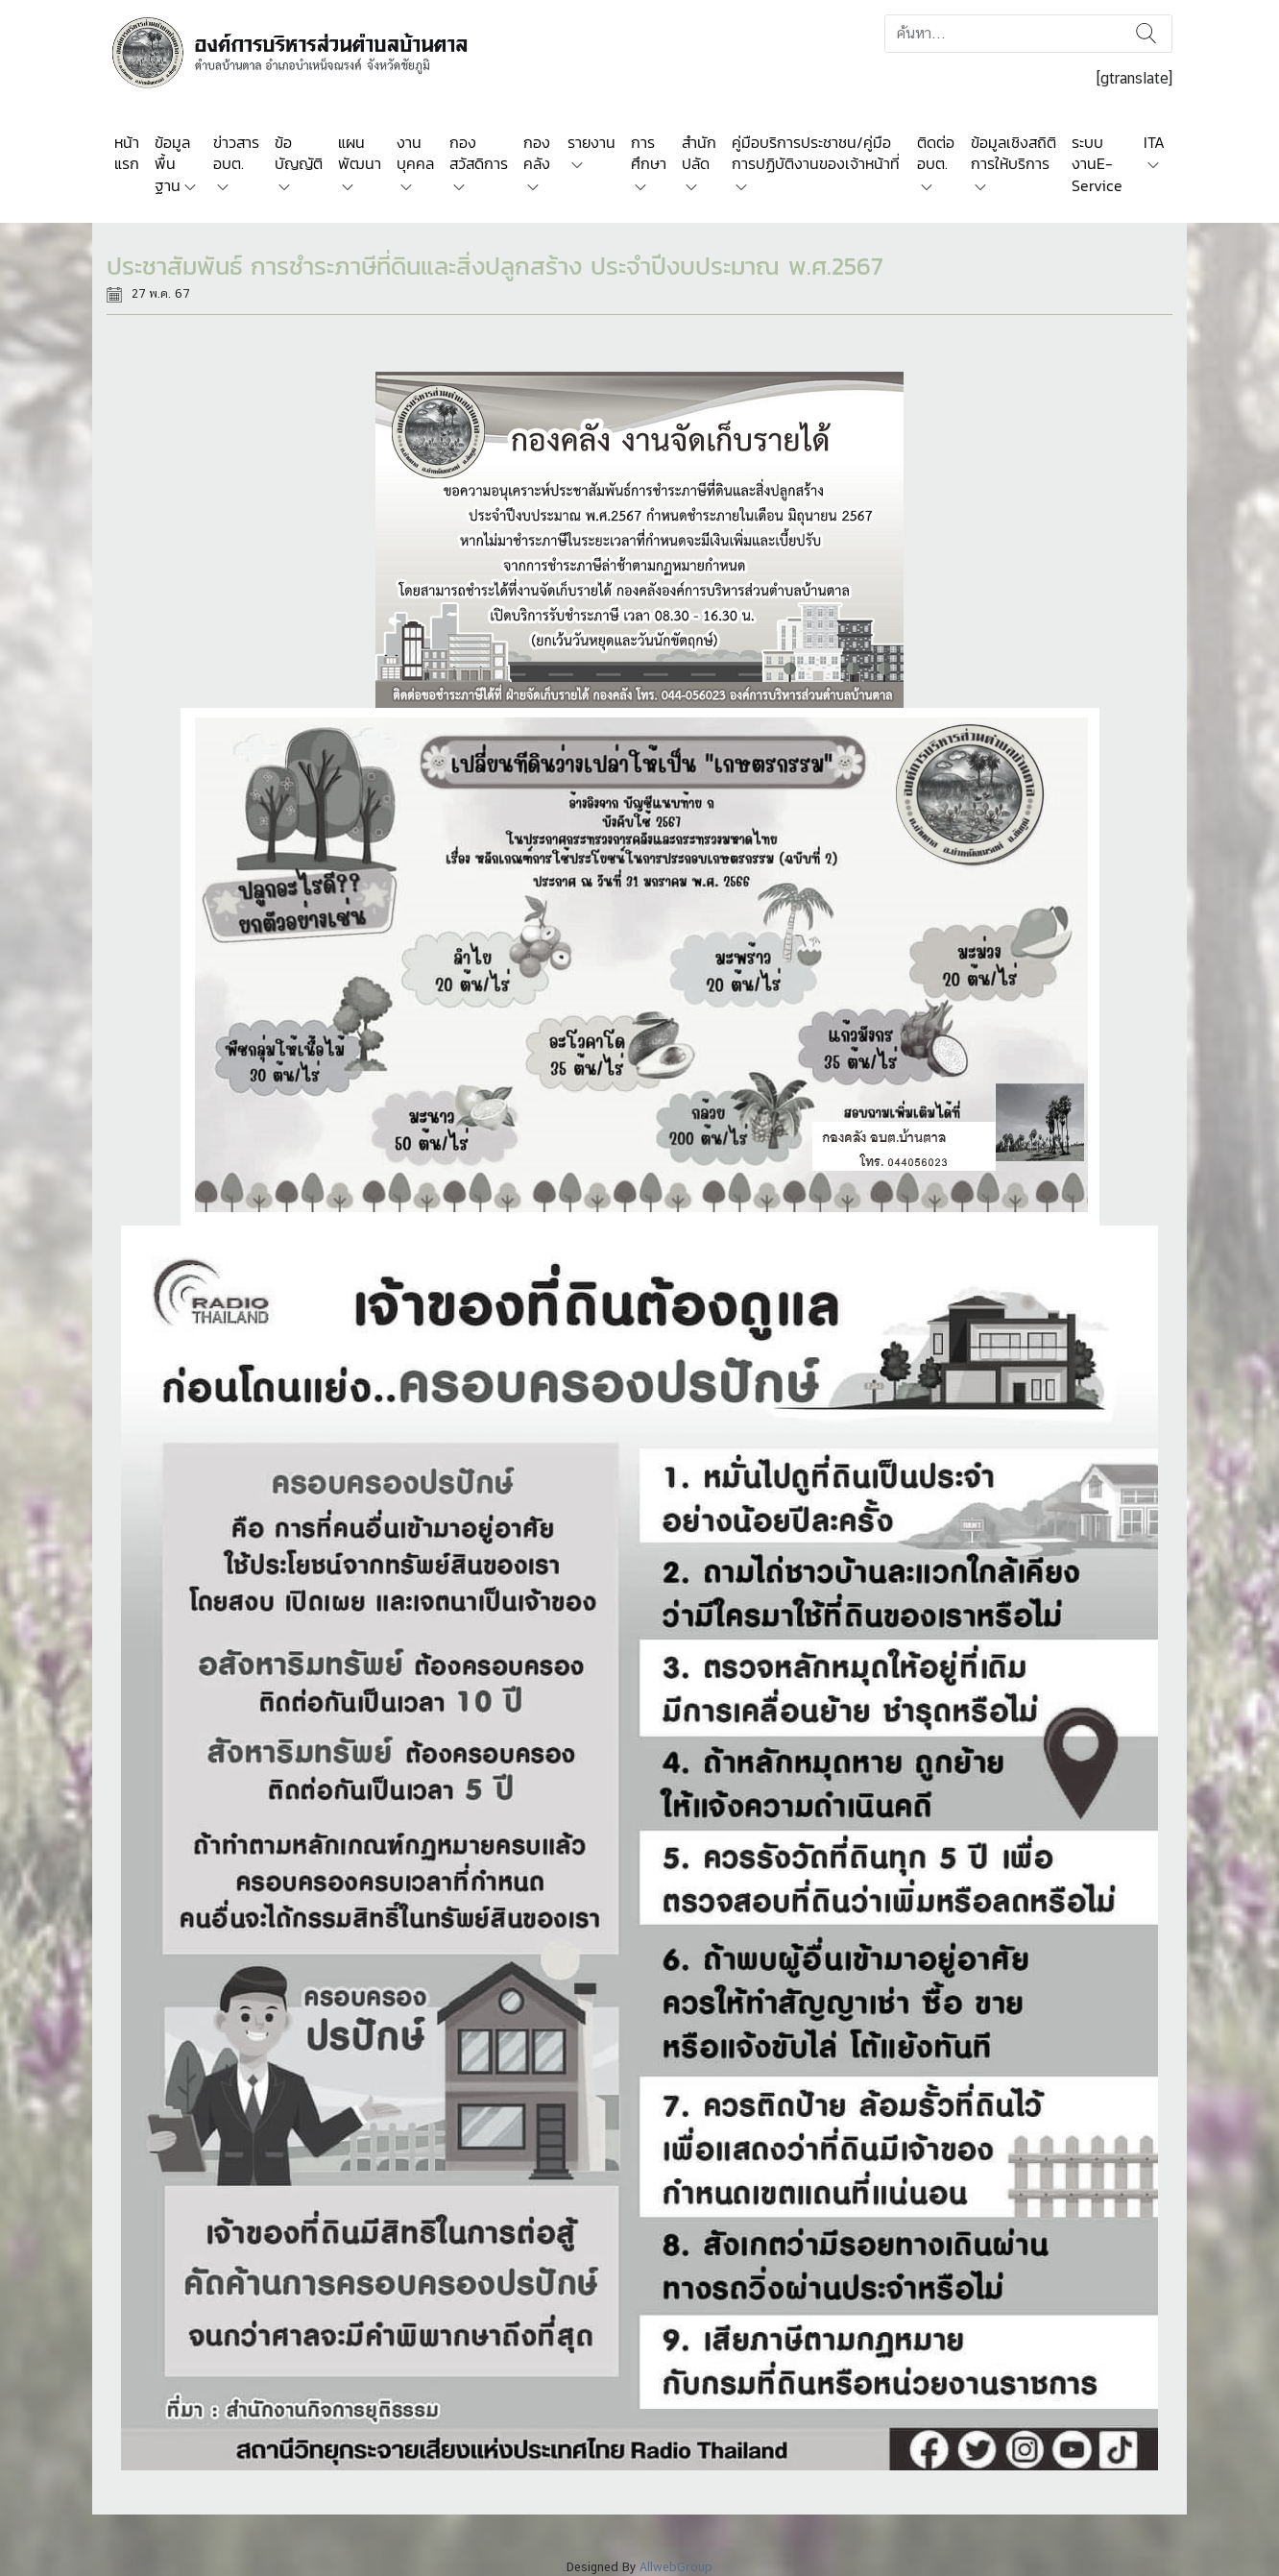  I want to click on ข้อบัญญัติ, so click(299, 153).